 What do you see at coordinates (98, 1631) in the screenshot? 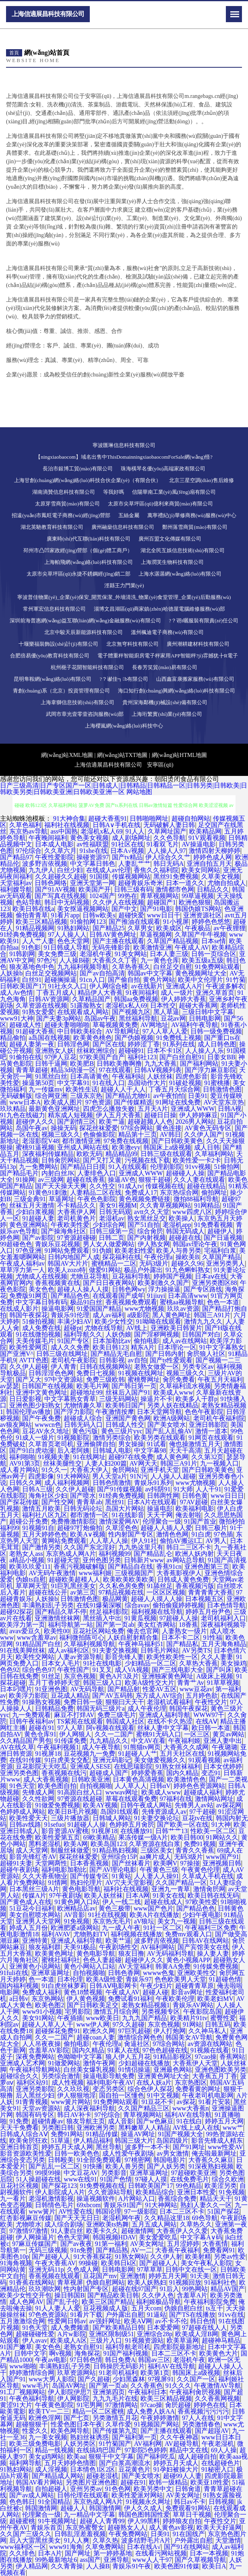
I see `豆花社区网站免费` at bounding box center [98, 1631].